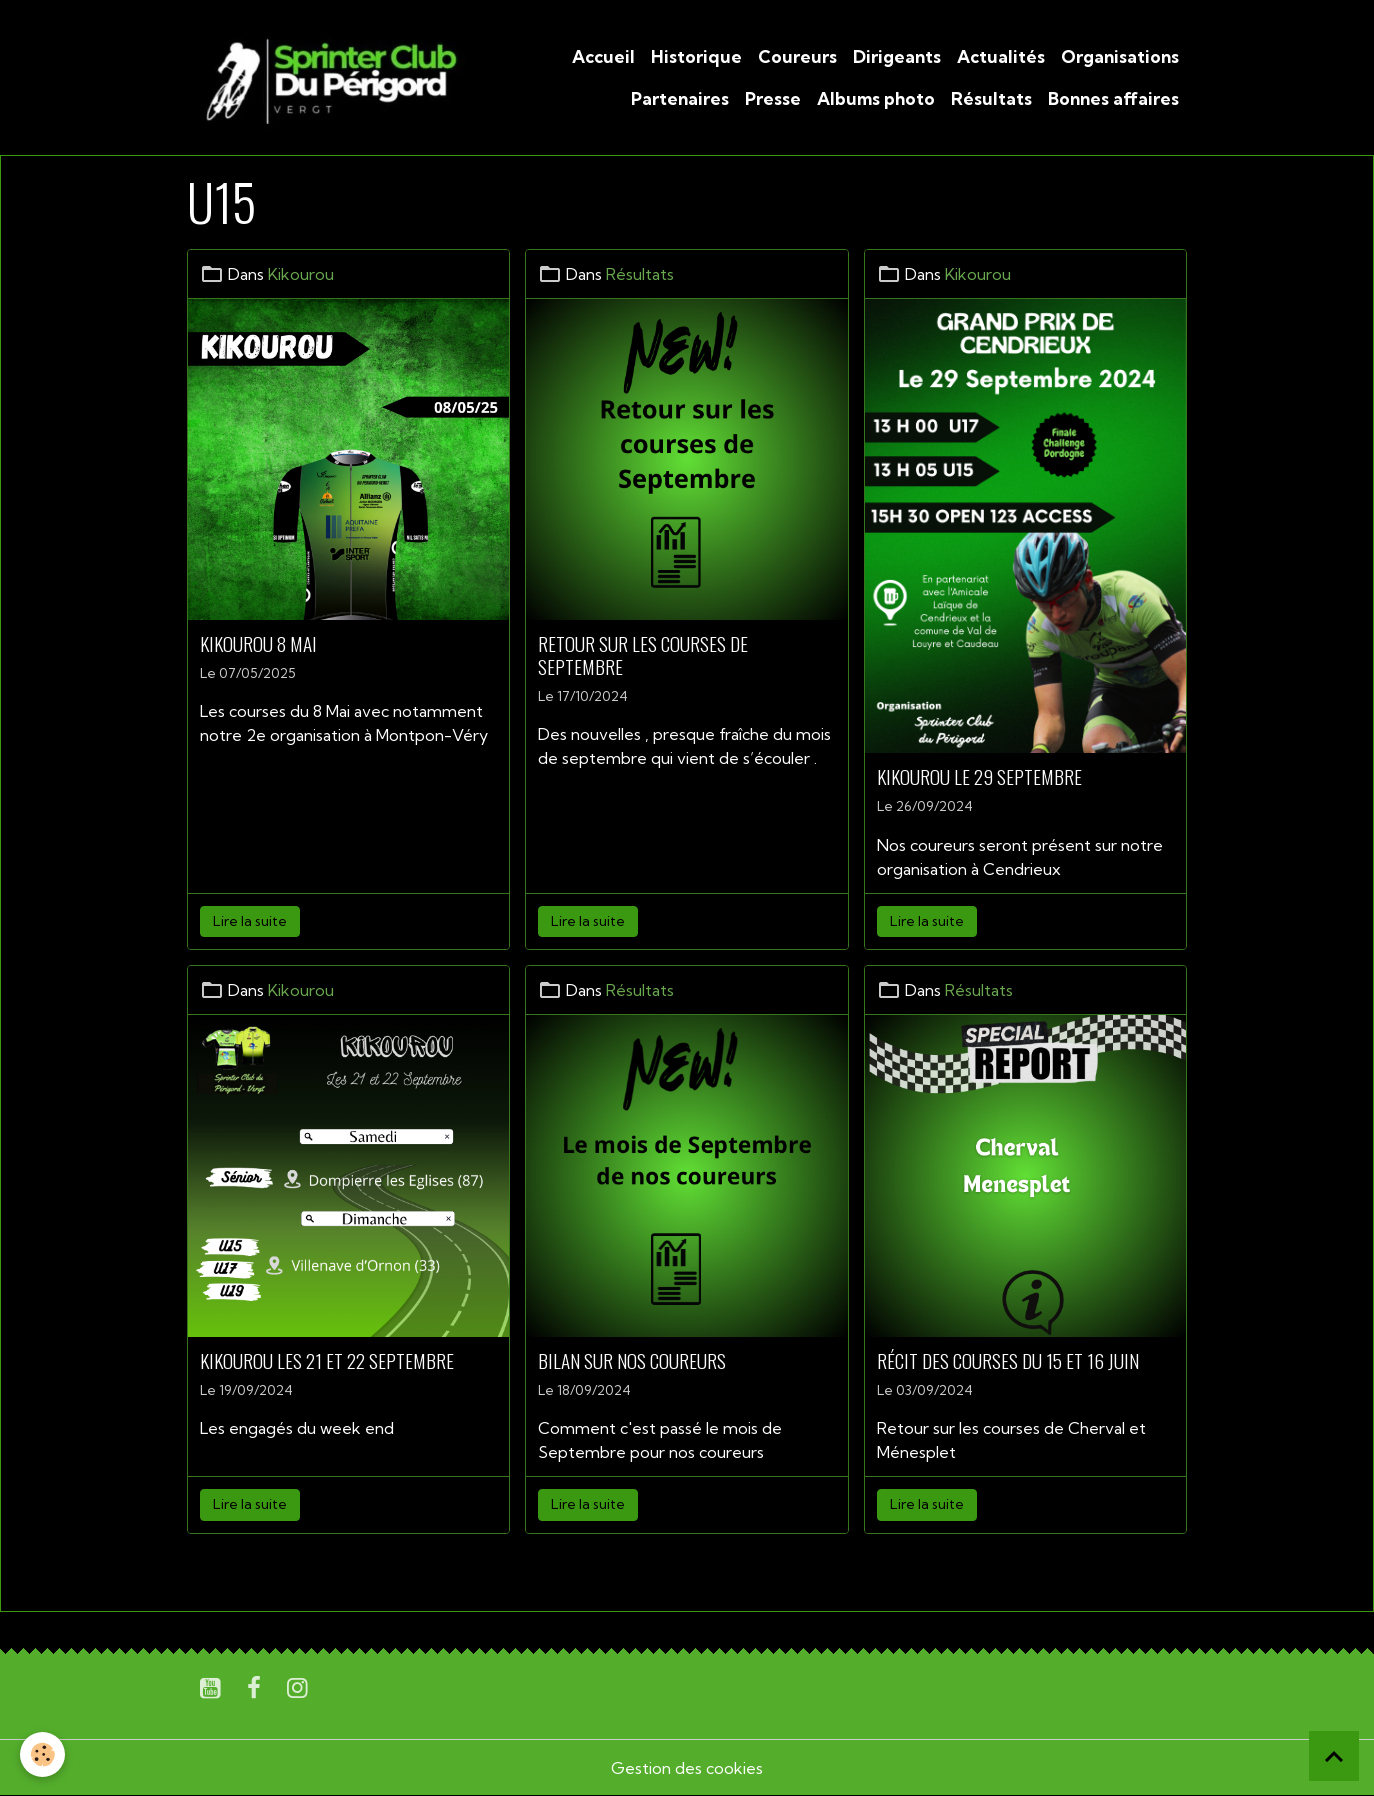 This screenshot has width=1374, height=1796. I want to click on Kikourou 8 Mai, so click(258, 643).